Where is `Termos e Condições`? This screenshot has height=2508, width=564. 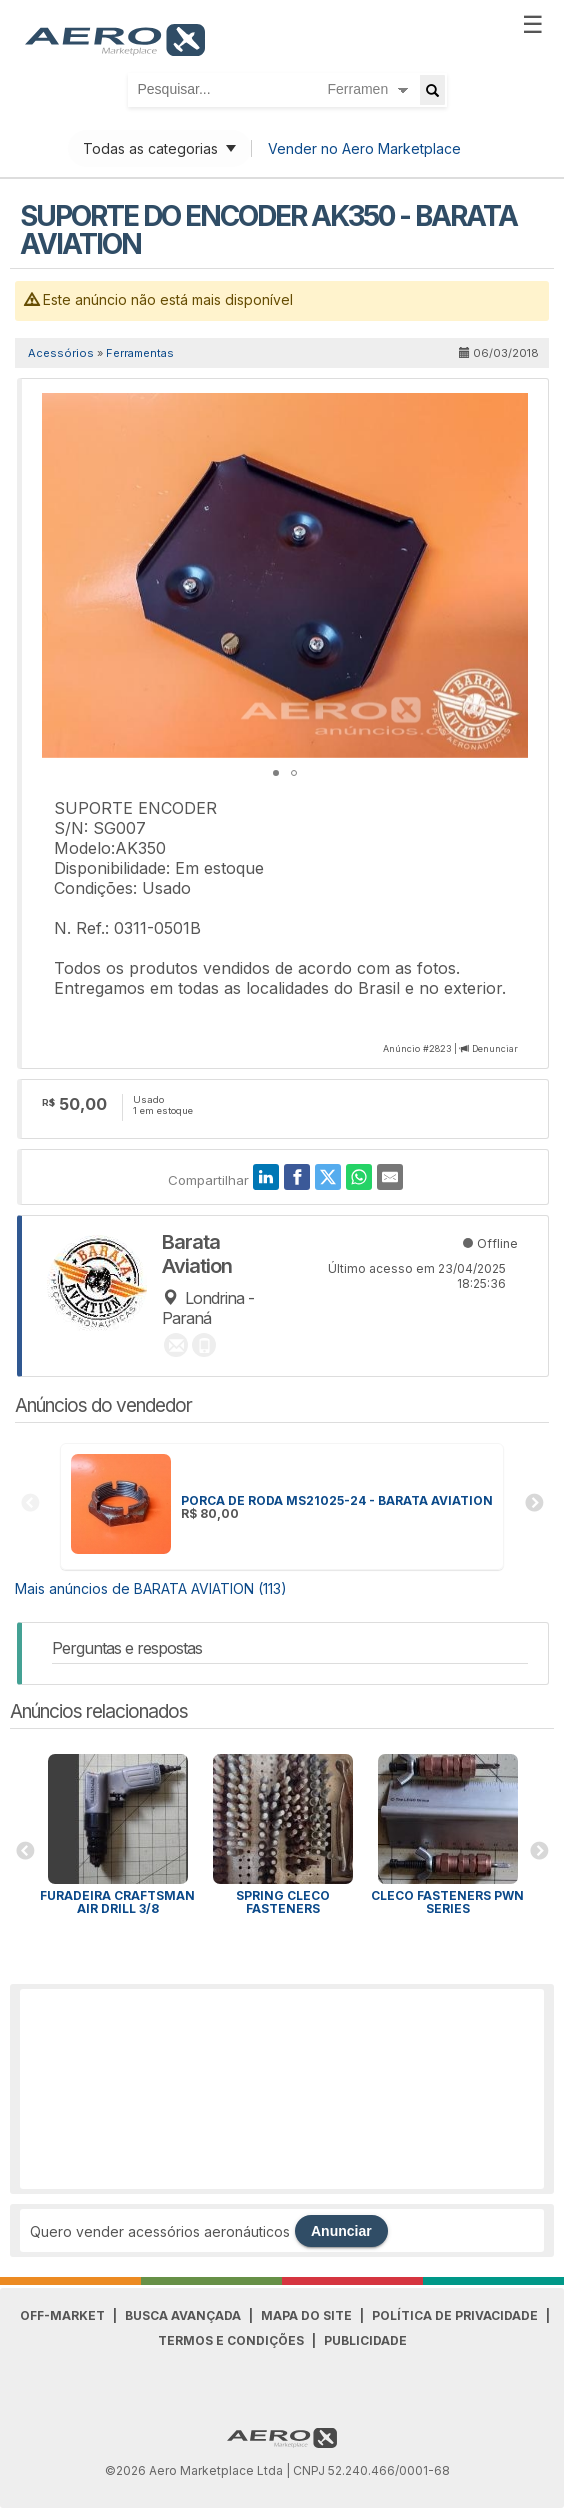
Termos e Condições is located at coordinates (231, 2340).